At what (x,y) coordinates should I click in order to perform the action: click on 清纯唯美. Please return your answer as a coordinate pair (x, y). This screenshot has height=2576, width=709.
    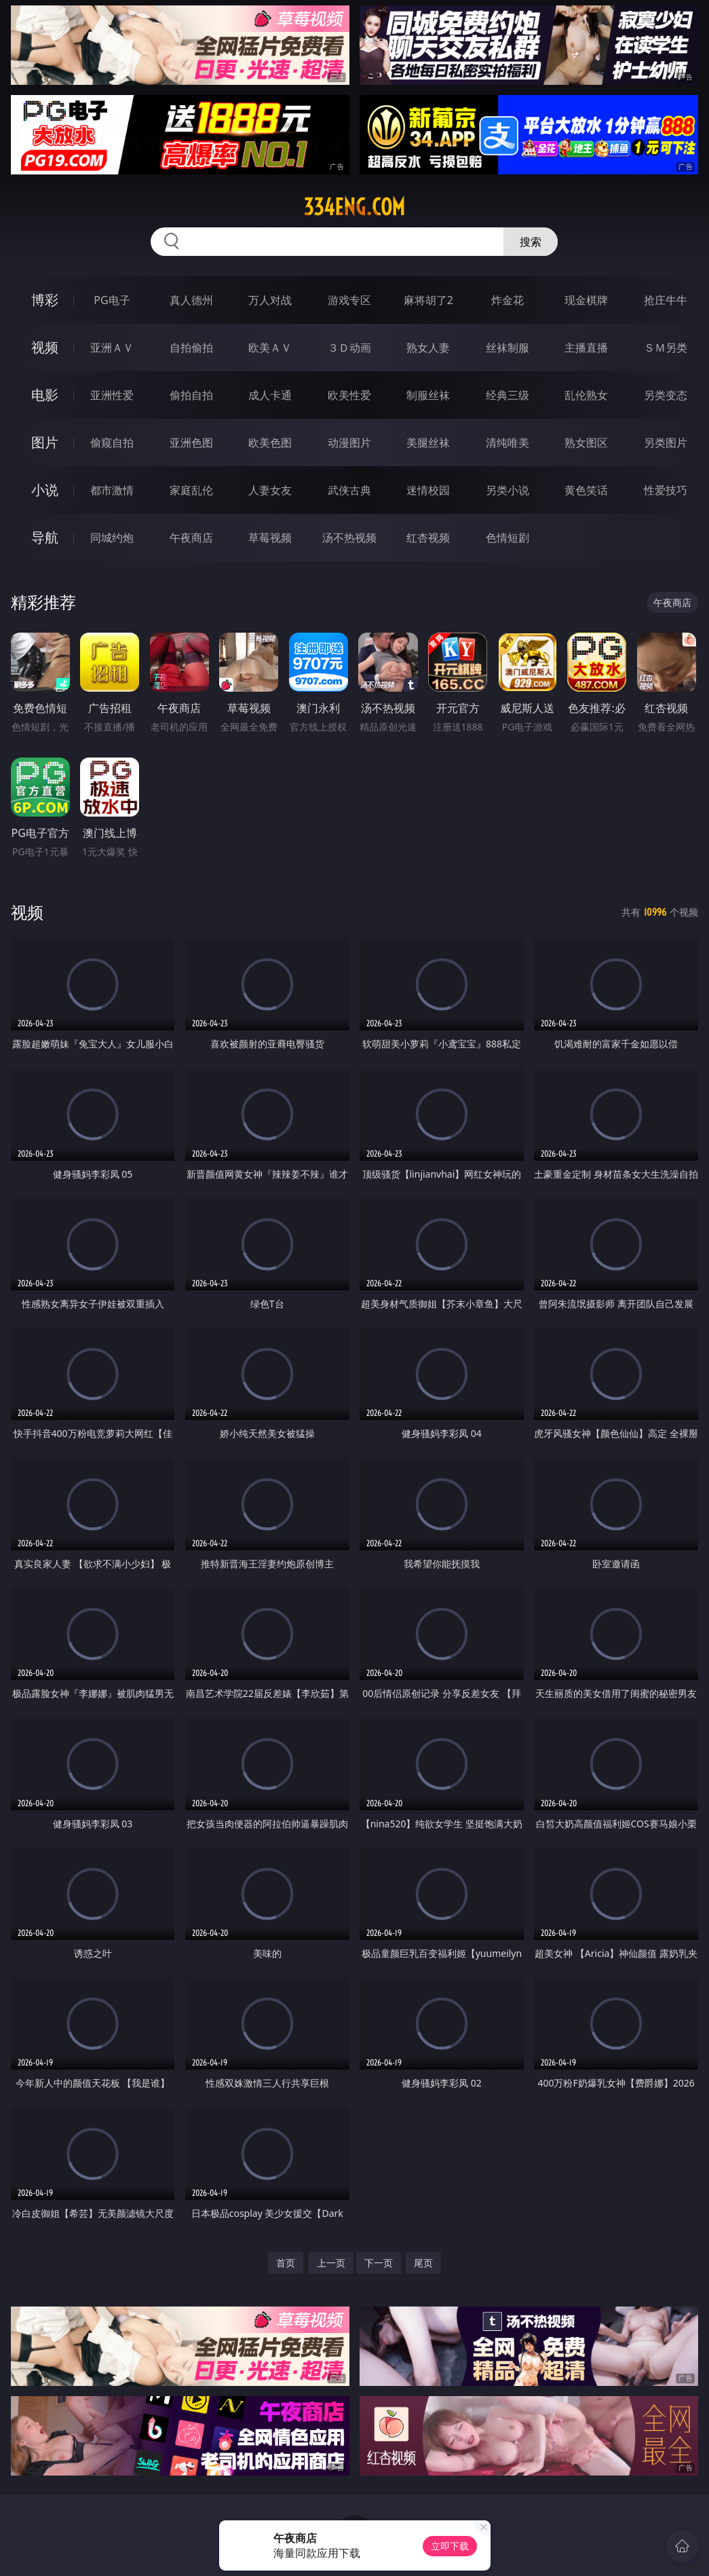
    Looking at the image, I should click on (507, 442).